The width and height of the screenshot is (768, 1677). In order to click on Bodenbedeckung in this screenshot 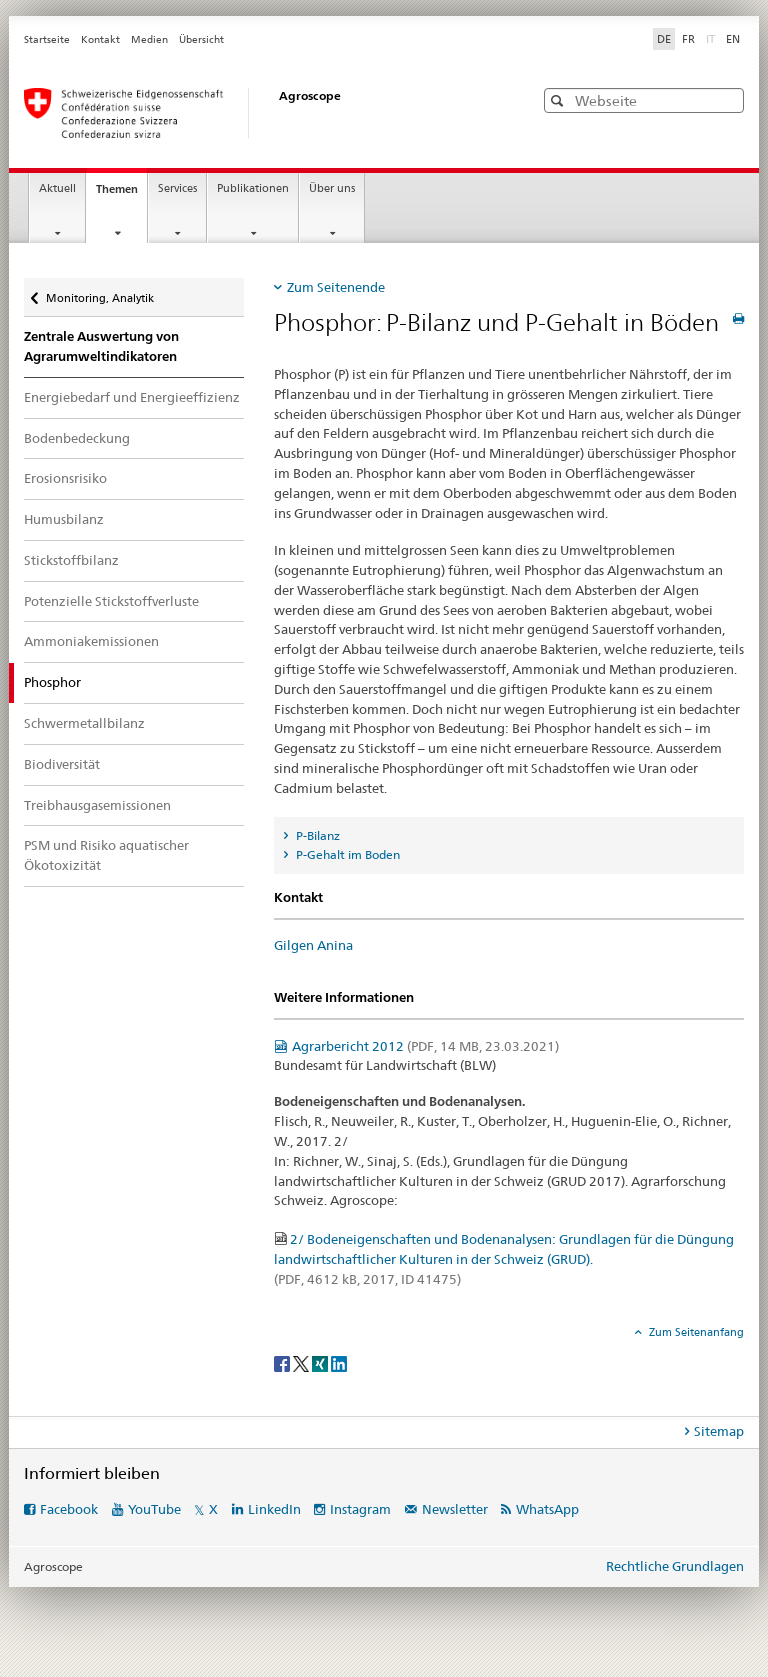, I will do `click(77, 438)`.